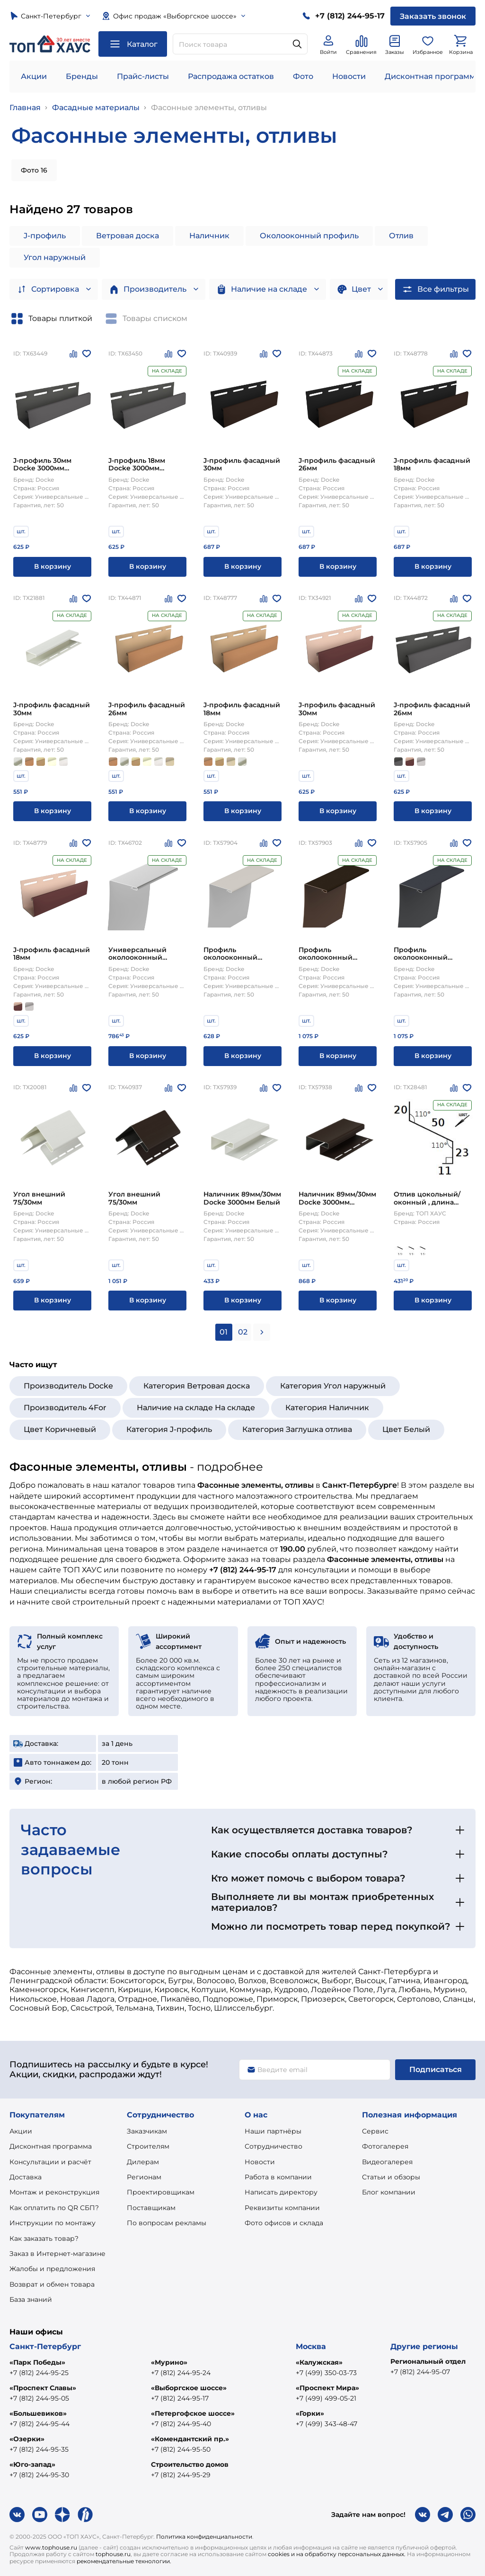 This screenshot has height=2576, width=485. What do you see at coordinates (189, 2388) in the screenshot?
I see `«Выборгское шоссе»` at bounding box center [189, 2388].